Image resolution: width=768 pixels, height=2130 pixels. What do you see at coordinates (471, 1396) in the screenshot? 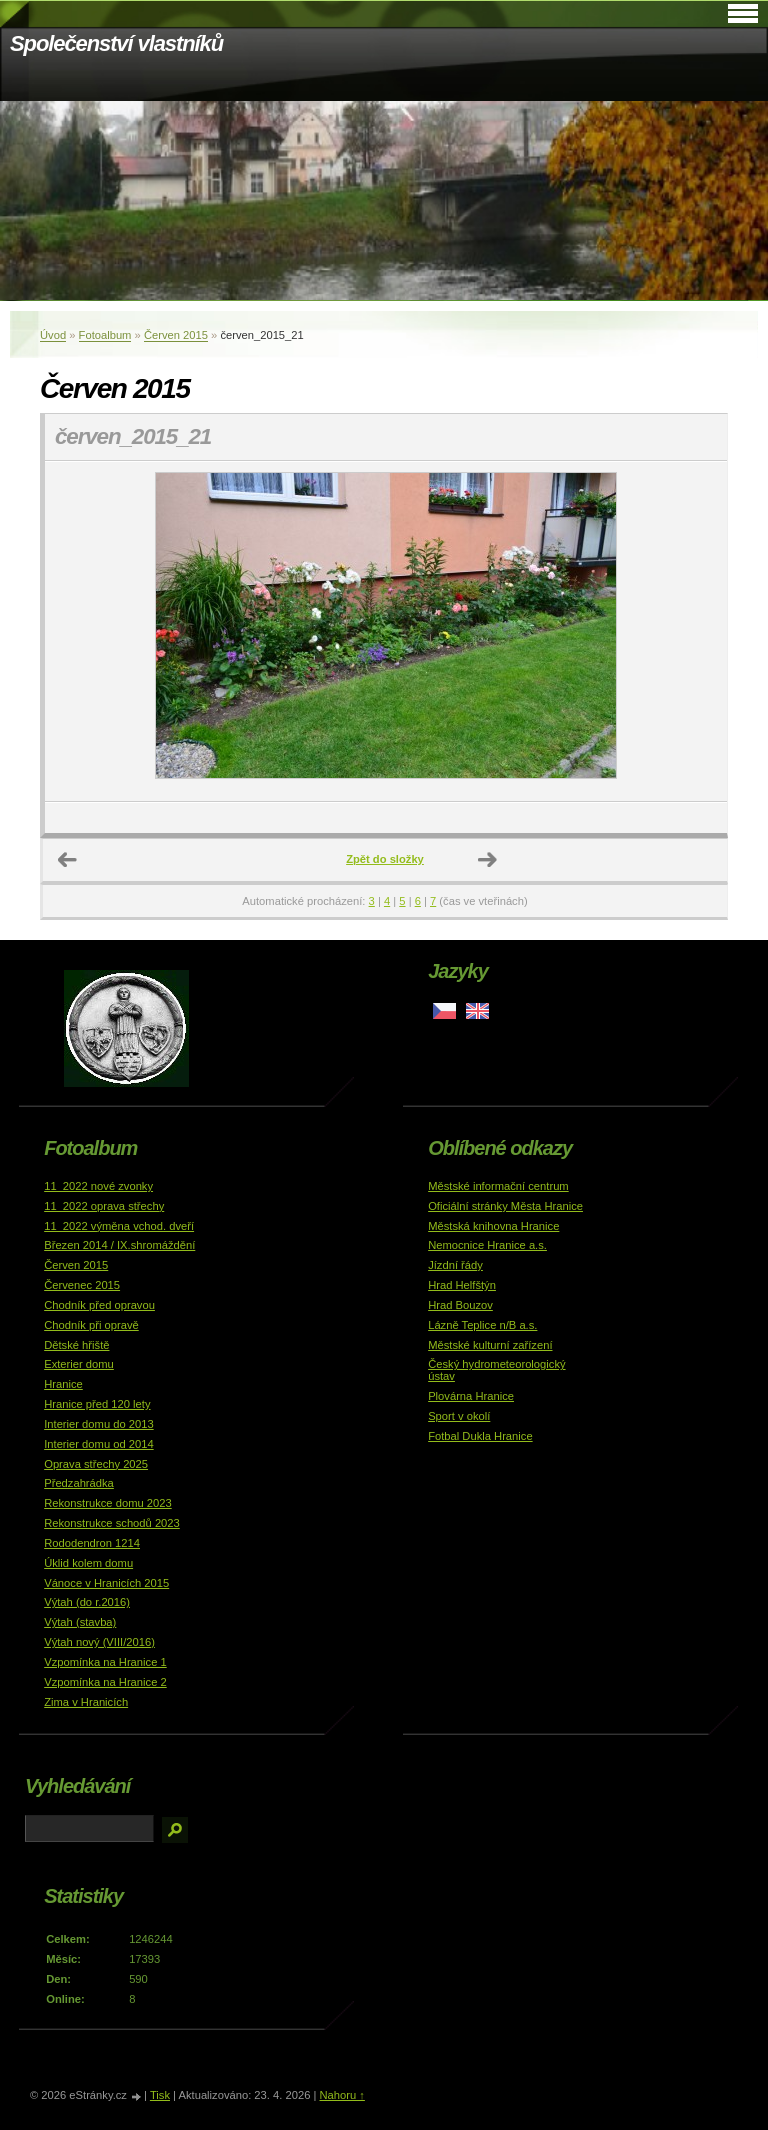
I see `Plovárna Hranice` at bounding box center [471, 1396].